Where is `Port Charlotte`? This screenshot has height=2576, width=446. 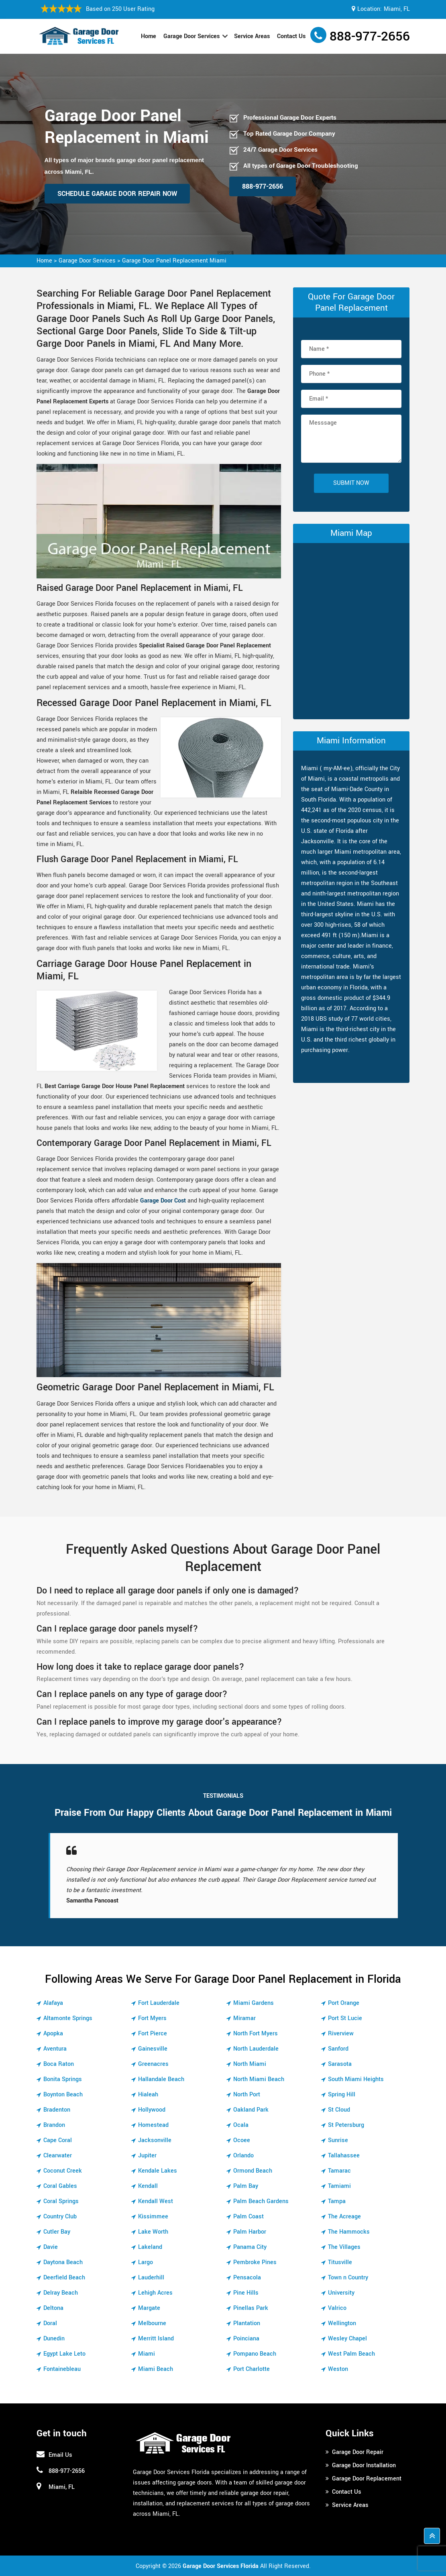
Port Charlotte is located at coordinates (251, 2369).